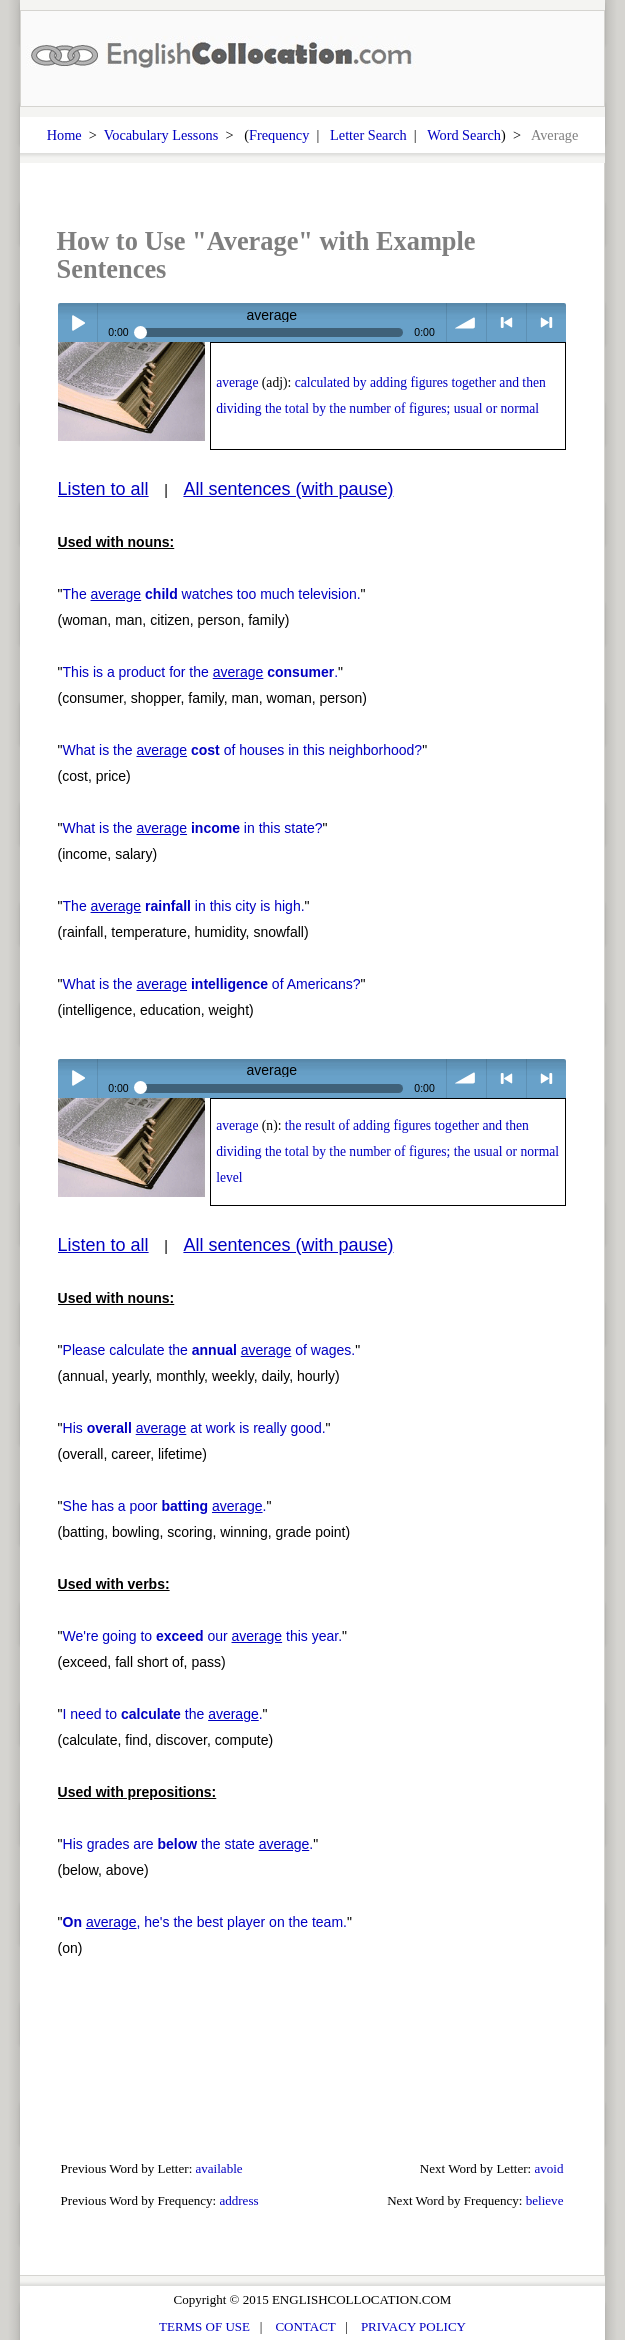 The width and height of the screenshot is (625, 2340). I want to click on What is the of Americans?, so click(212, 984).